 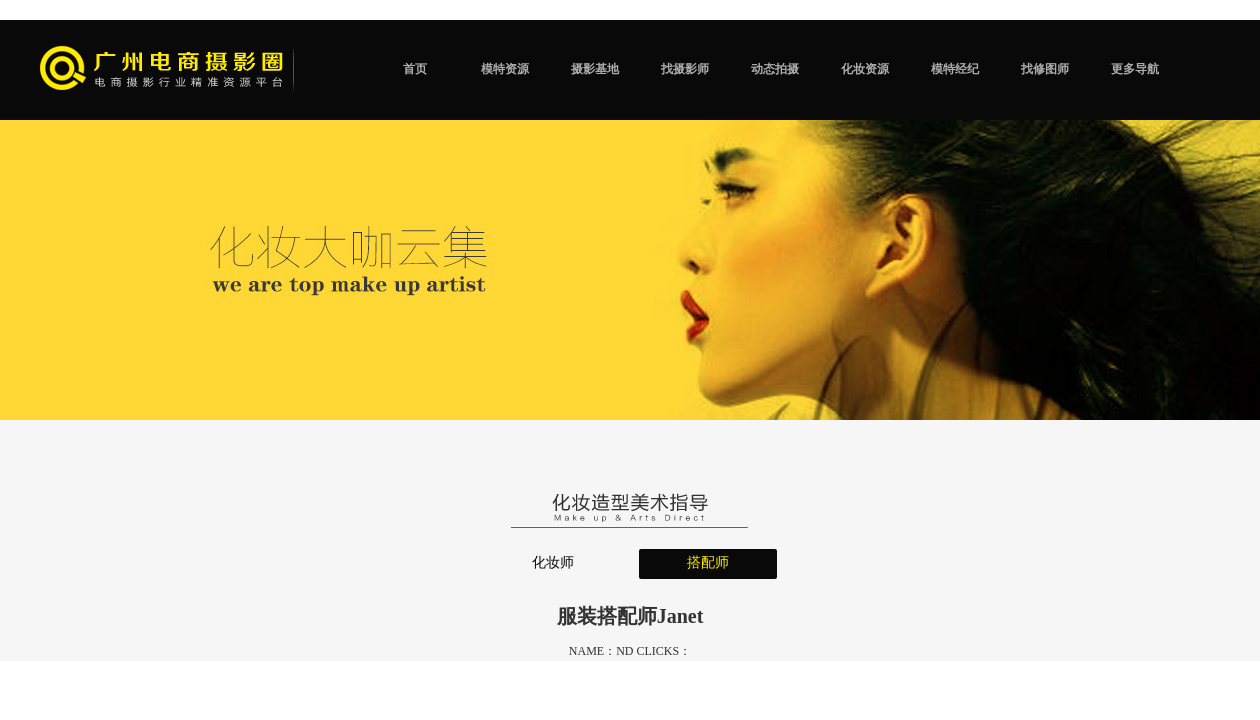 What do you see at coordinates (955, 69) in the screenshot?
I see `模特经纪` at bounding box center [955, 69].